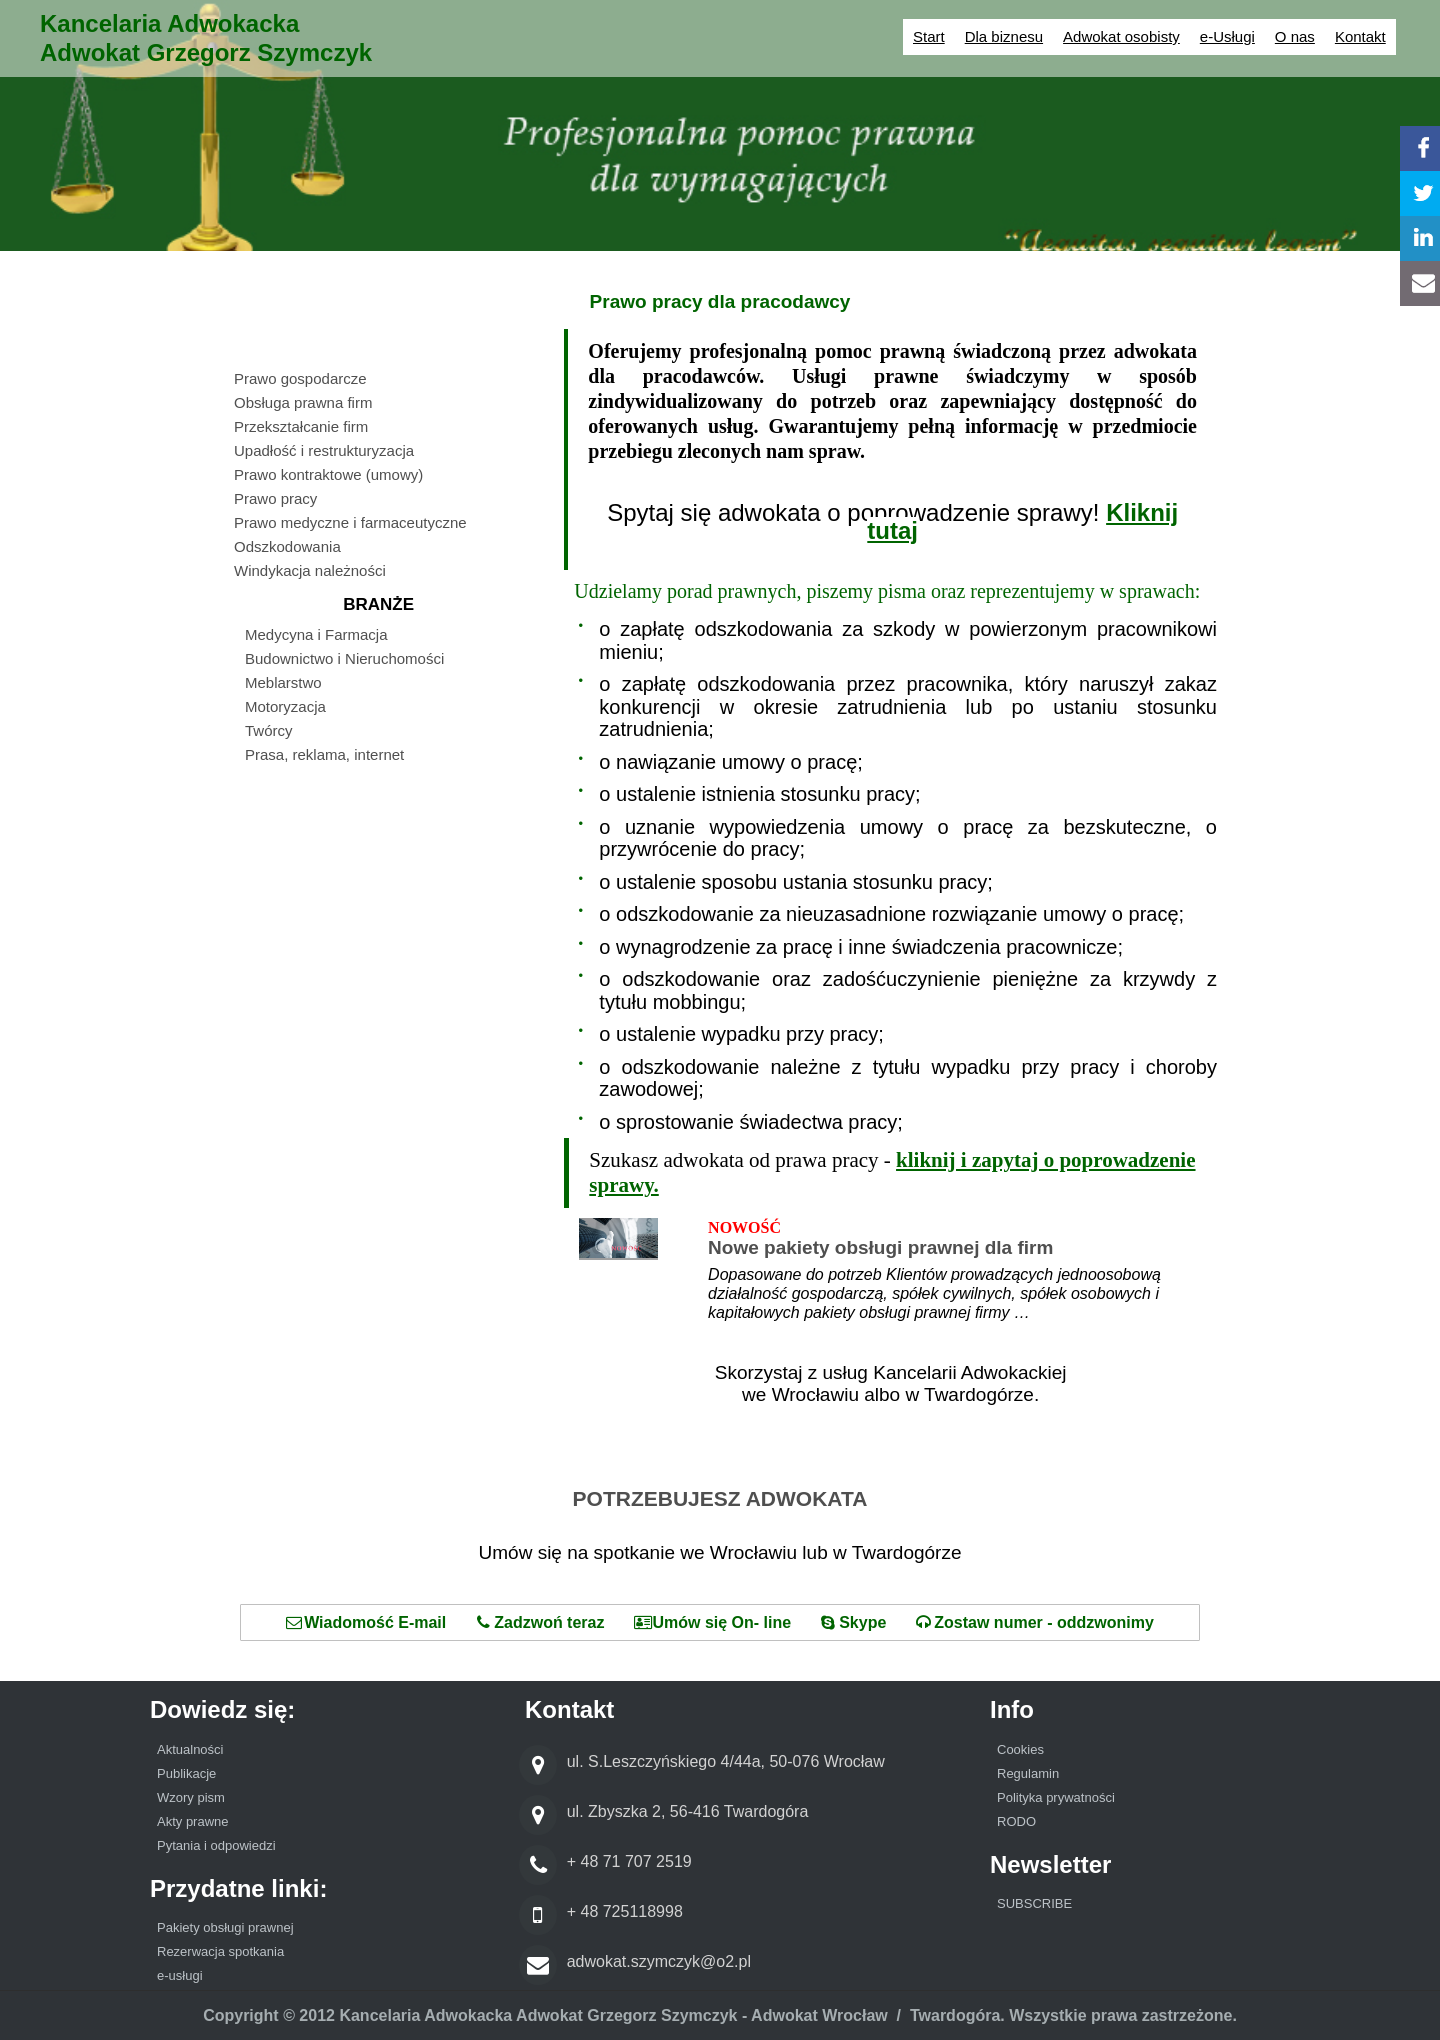  I want to click on Skype, so click(853, 1622).